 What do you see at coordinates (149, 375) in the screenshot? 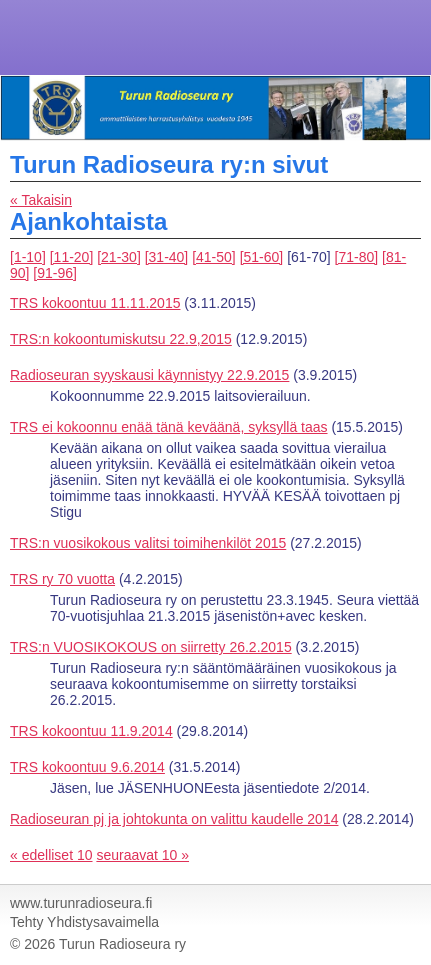
I see `Radioseuran syyskausi käynnistyy 22.9.2015` at bounding box center [149, 375].